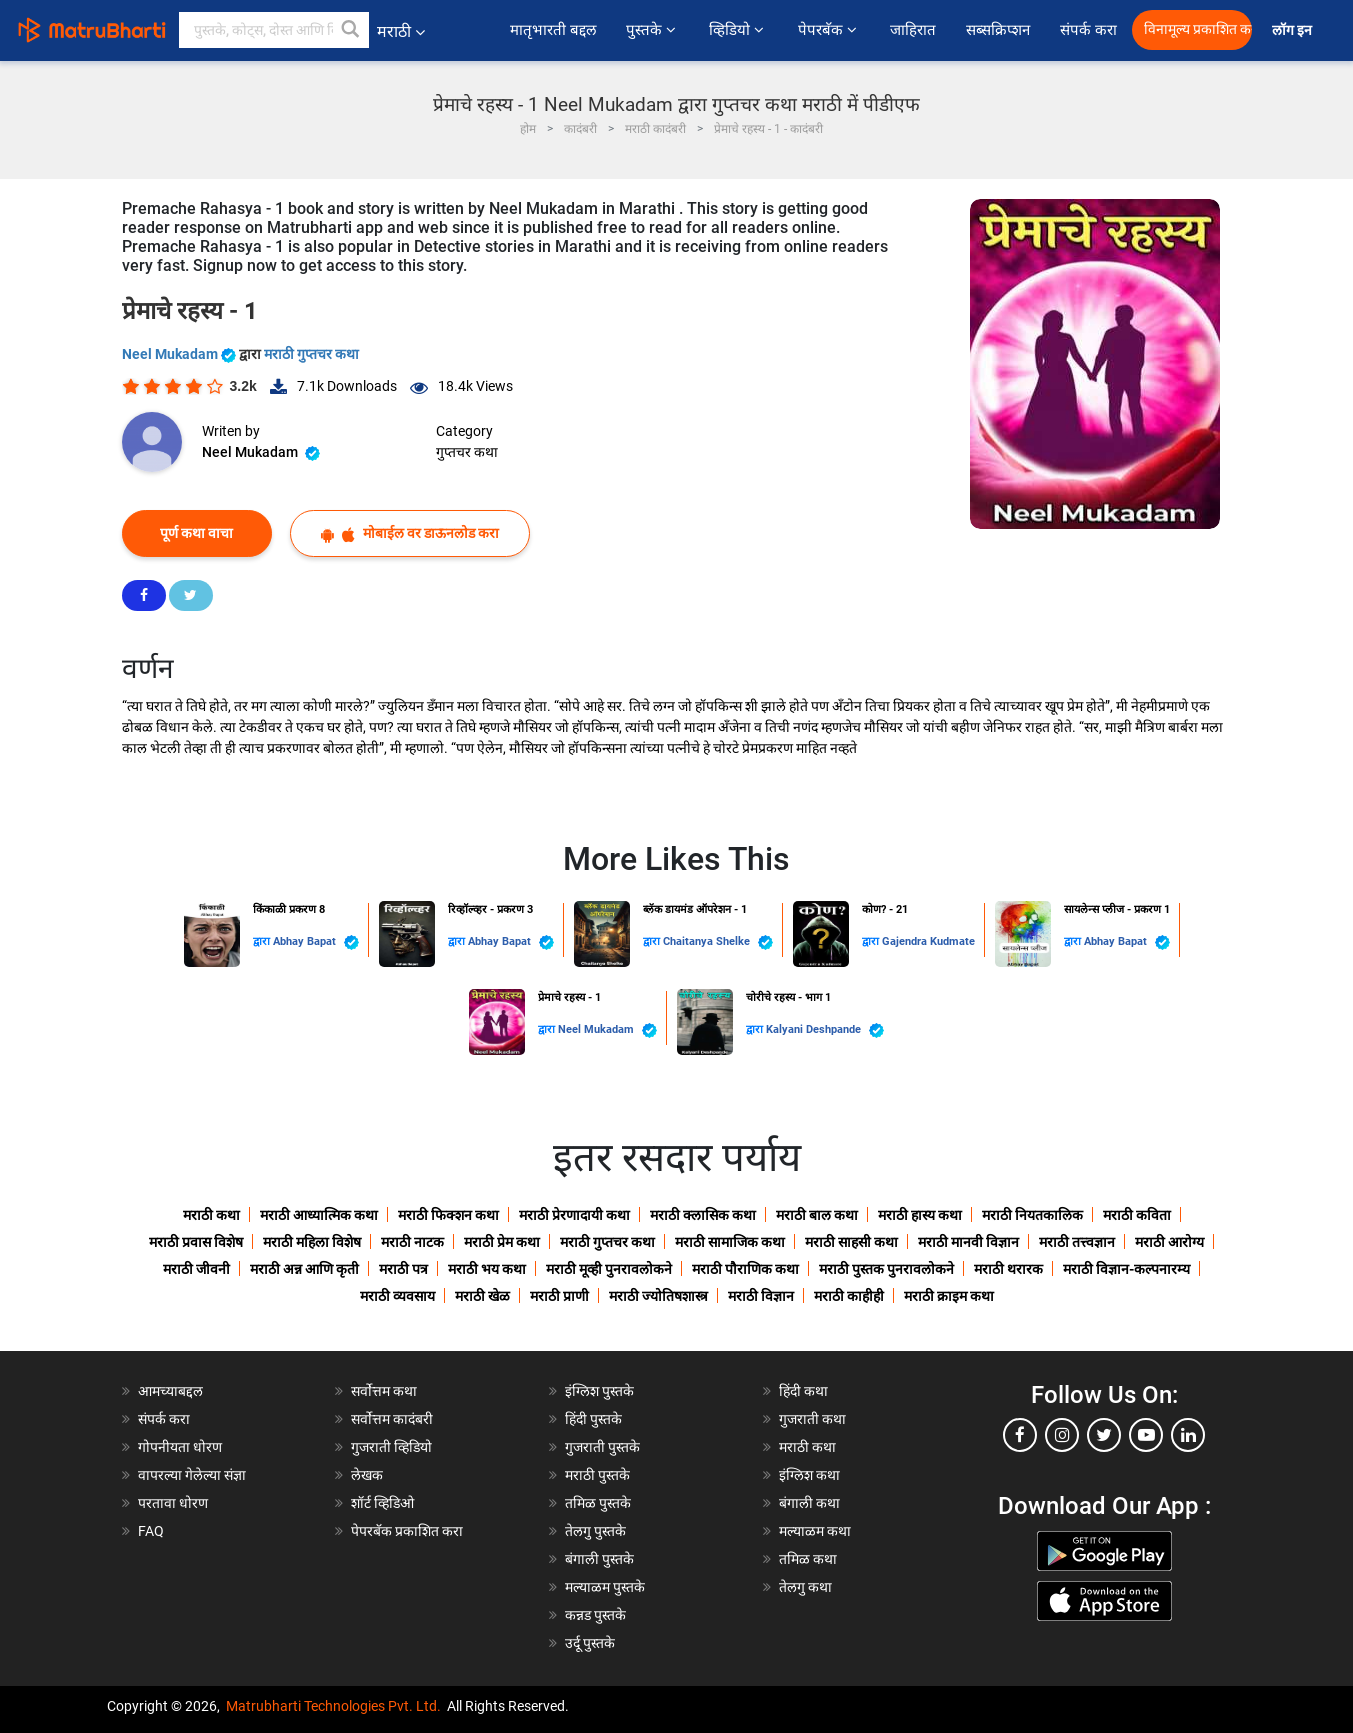 The image size is (1353, 1733). Describe the element at coordinates (920, 1215) in the screenshot. I see `मराठी हास्य कथा` at that location.